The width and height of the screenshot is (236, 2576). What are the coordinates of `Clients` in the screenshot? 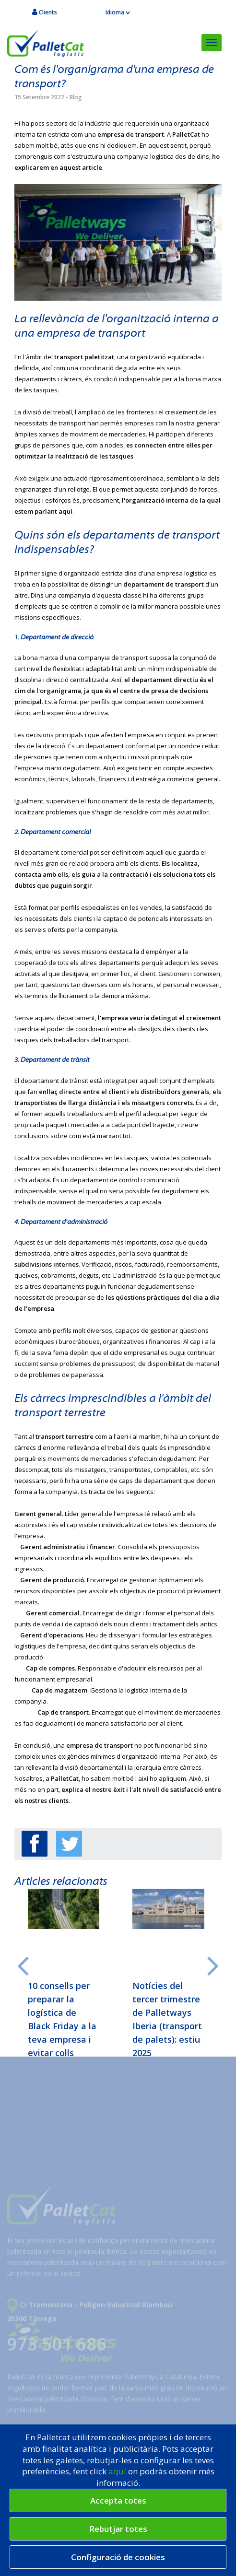 It's located at (44, 12).